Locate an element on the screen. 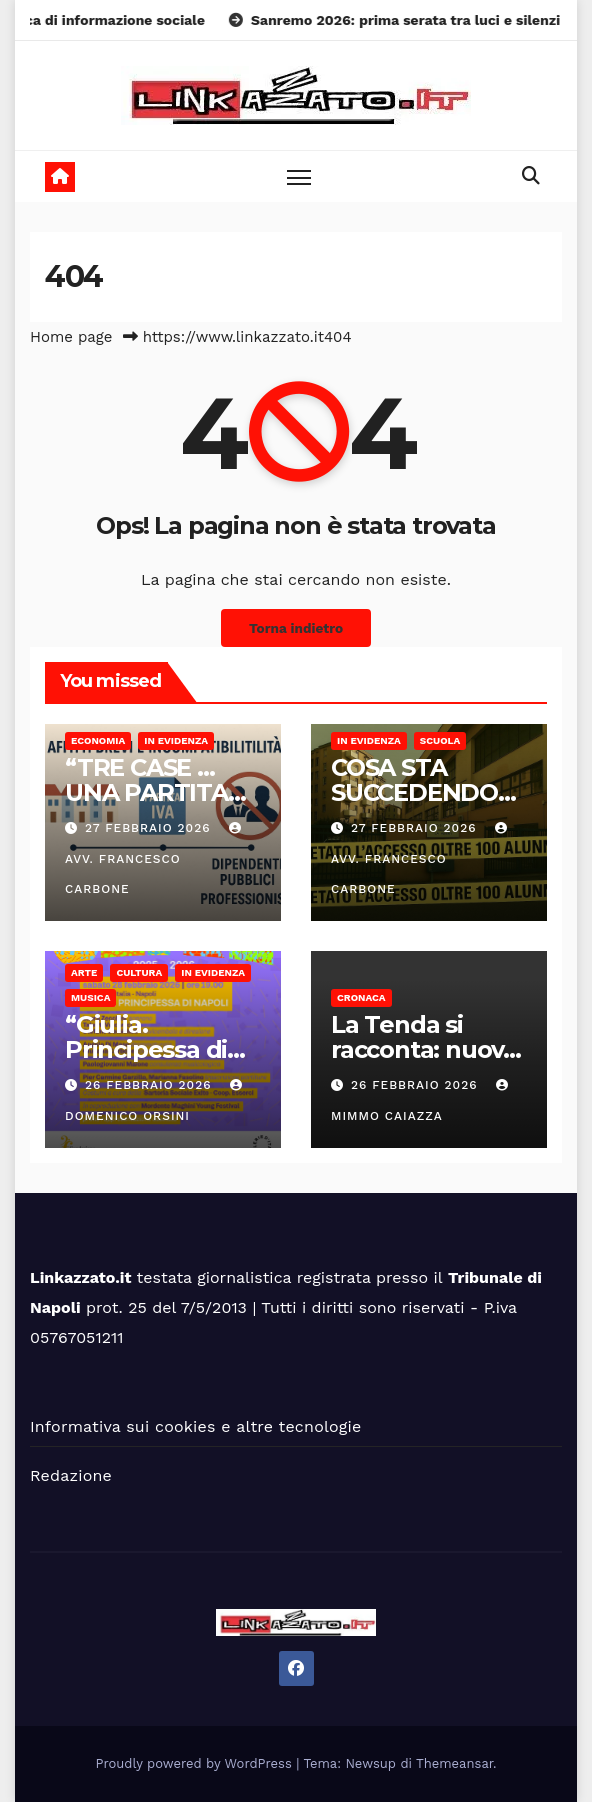  Avv. Francesco Carbone is located at coordinates (155, 859).